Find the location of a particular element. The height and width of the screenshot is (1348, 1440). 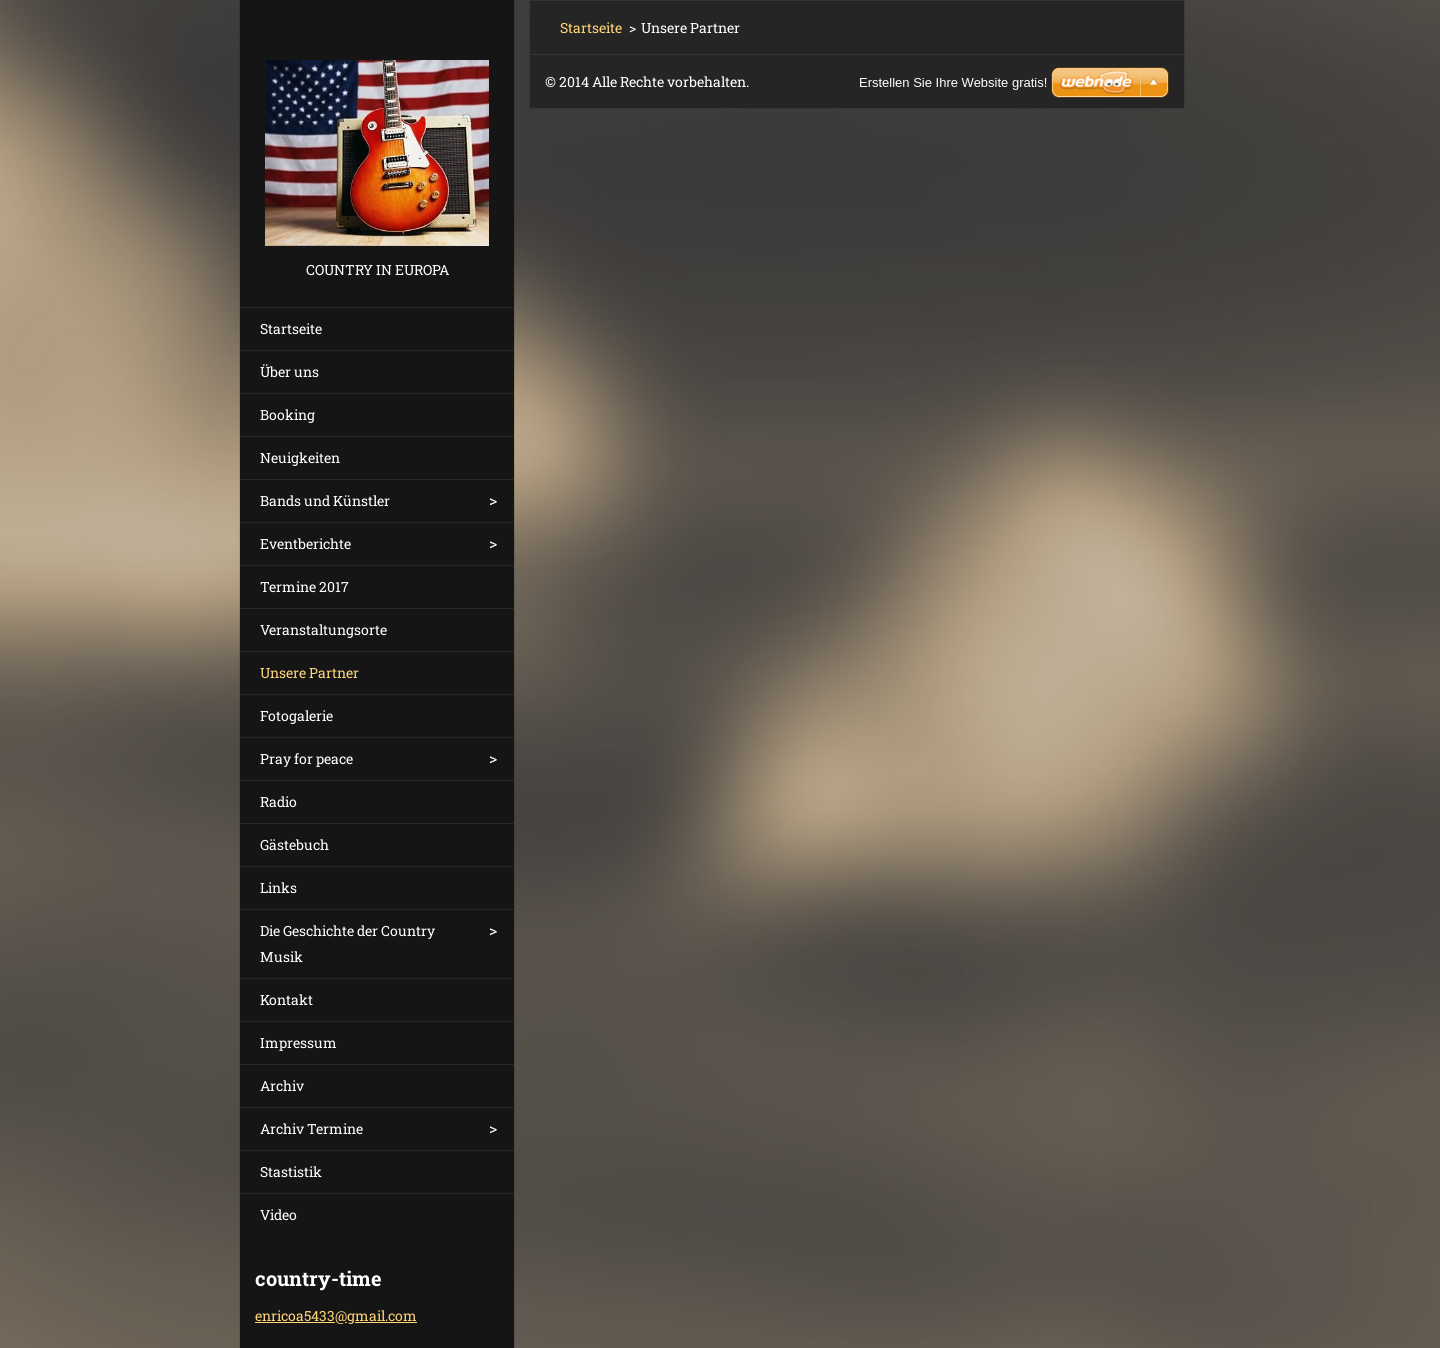

Veranstaltungsorte is located at coordinates (323, 629).